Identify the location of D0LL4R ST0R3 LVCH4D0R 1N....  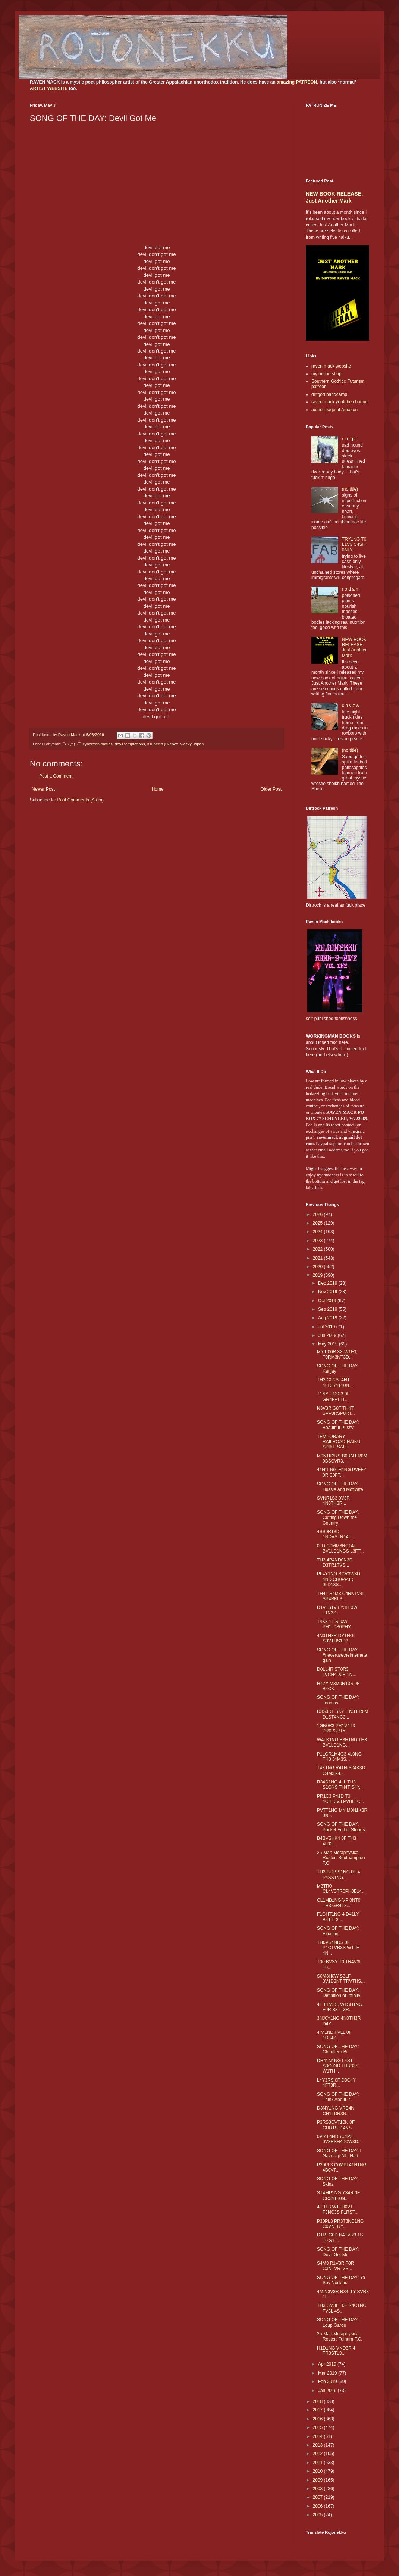
(336, 1672).